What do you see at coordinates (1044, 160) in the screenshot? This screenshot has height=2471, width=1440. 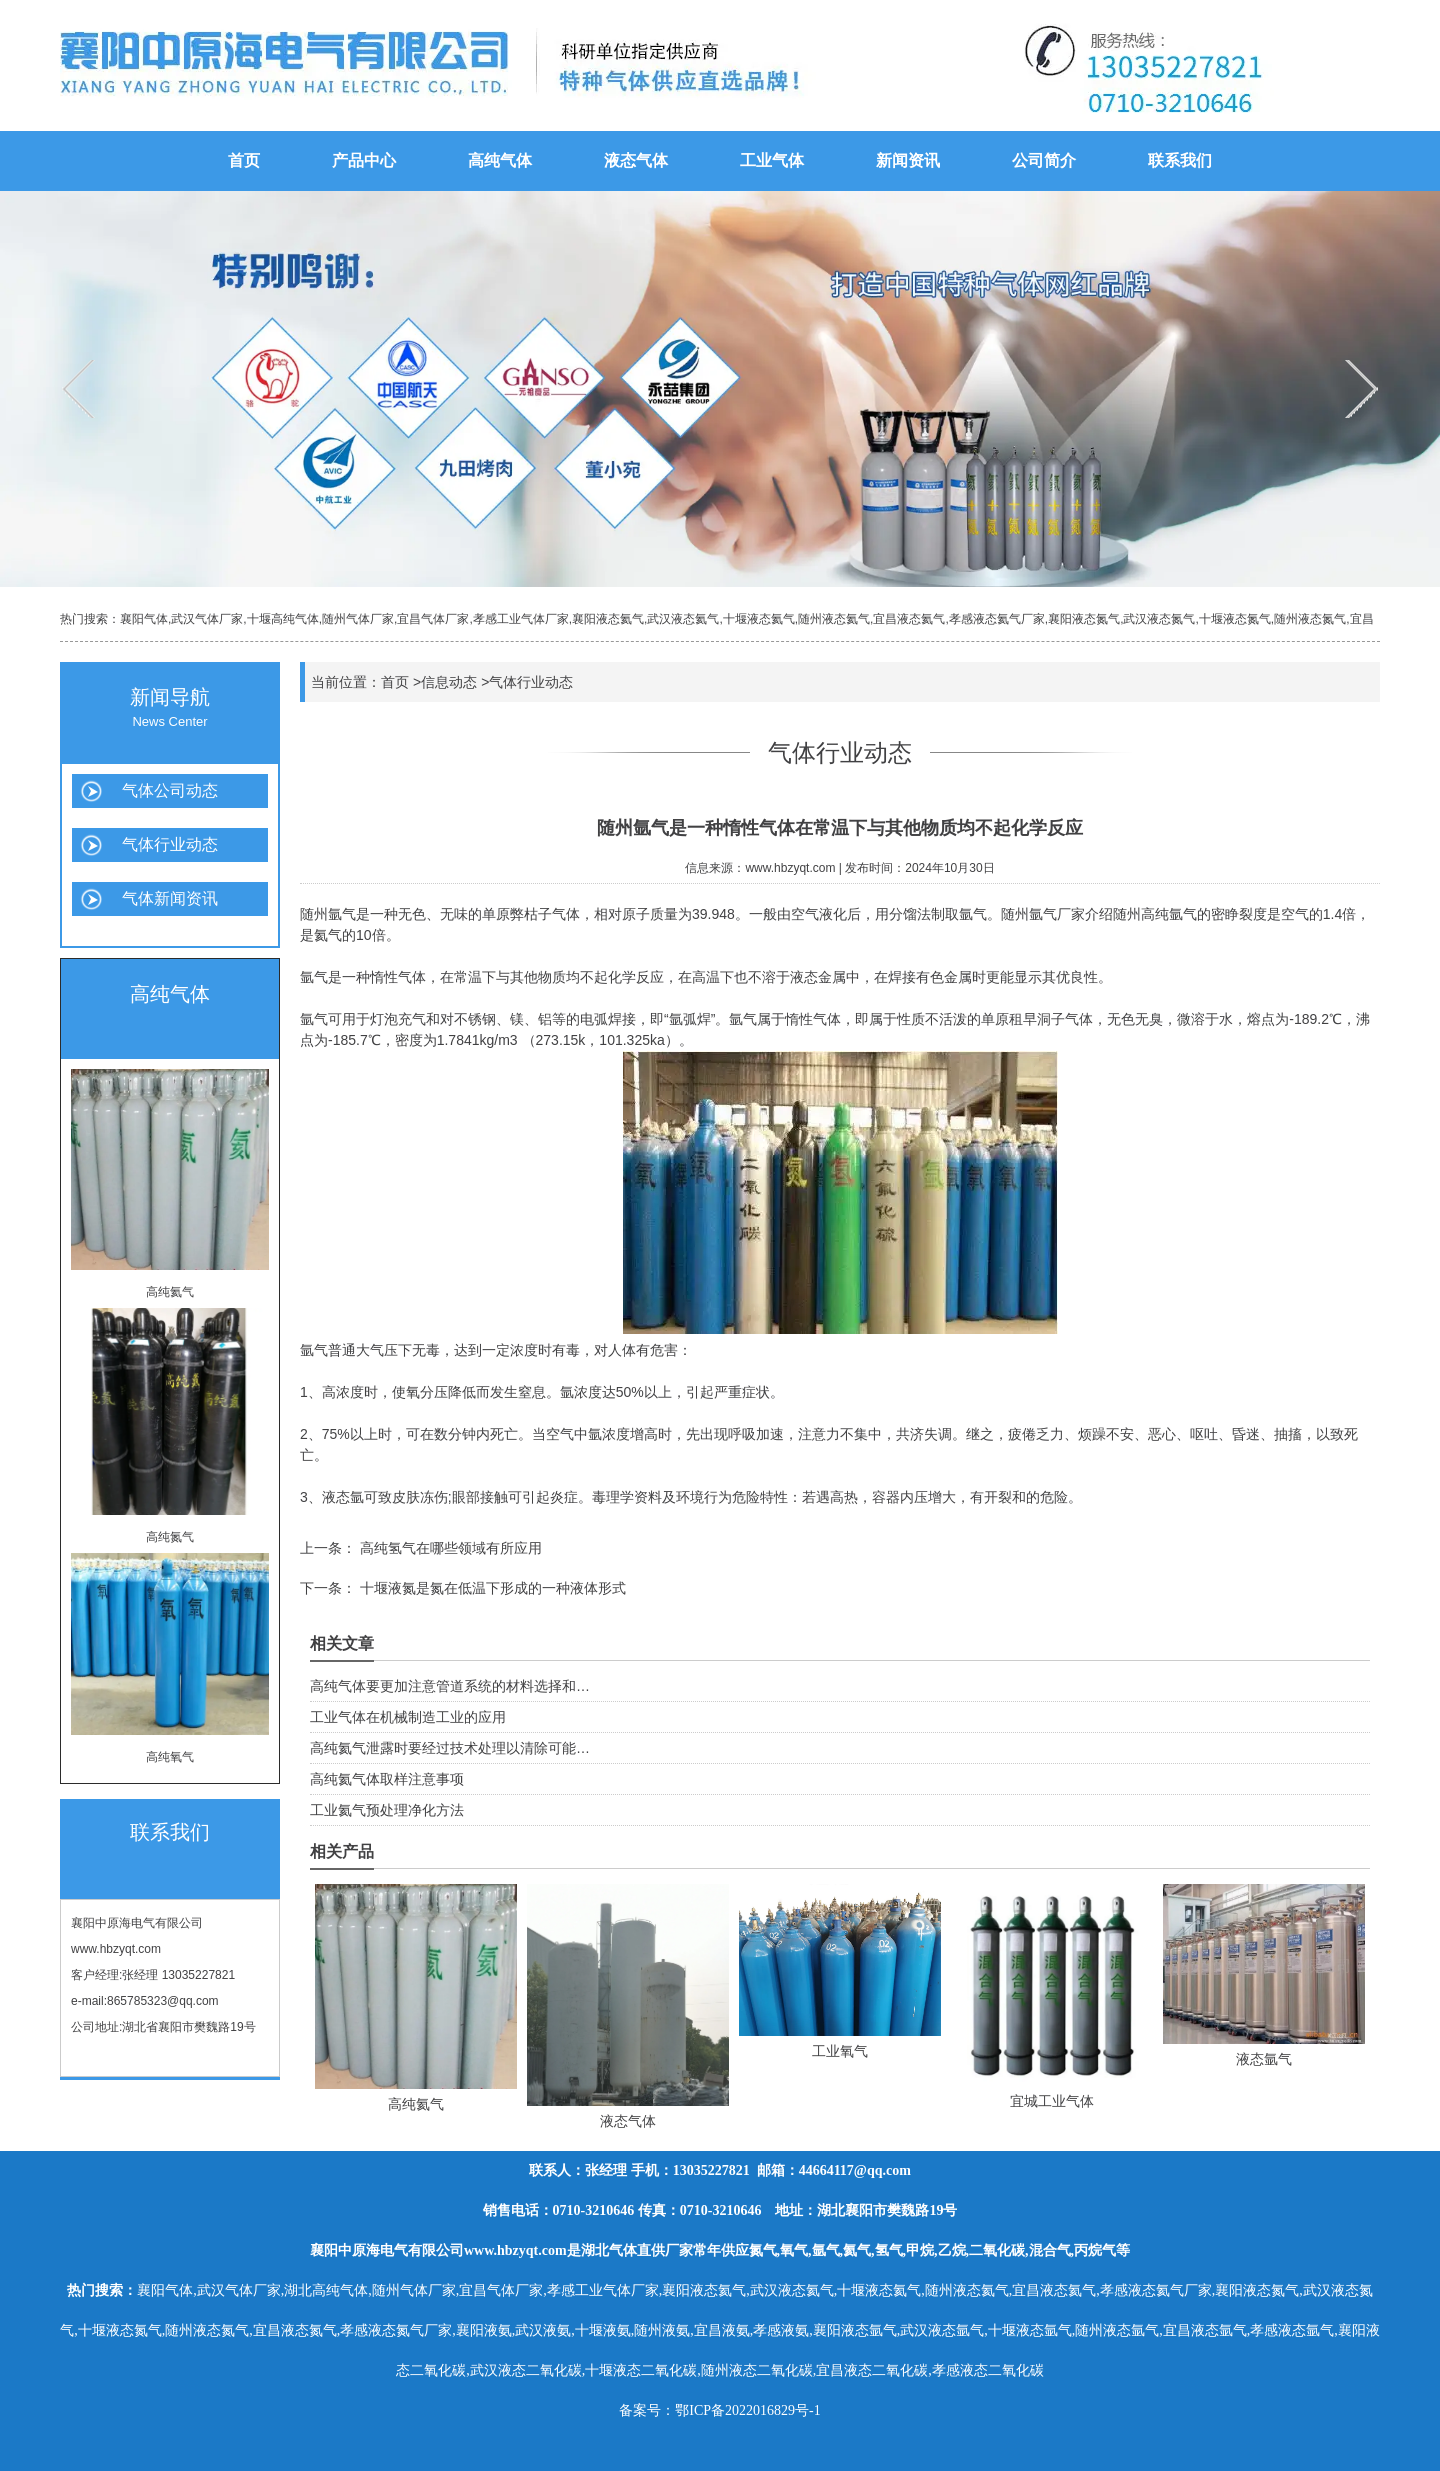 I see `公司简介` at bounding box center [1044, 160].